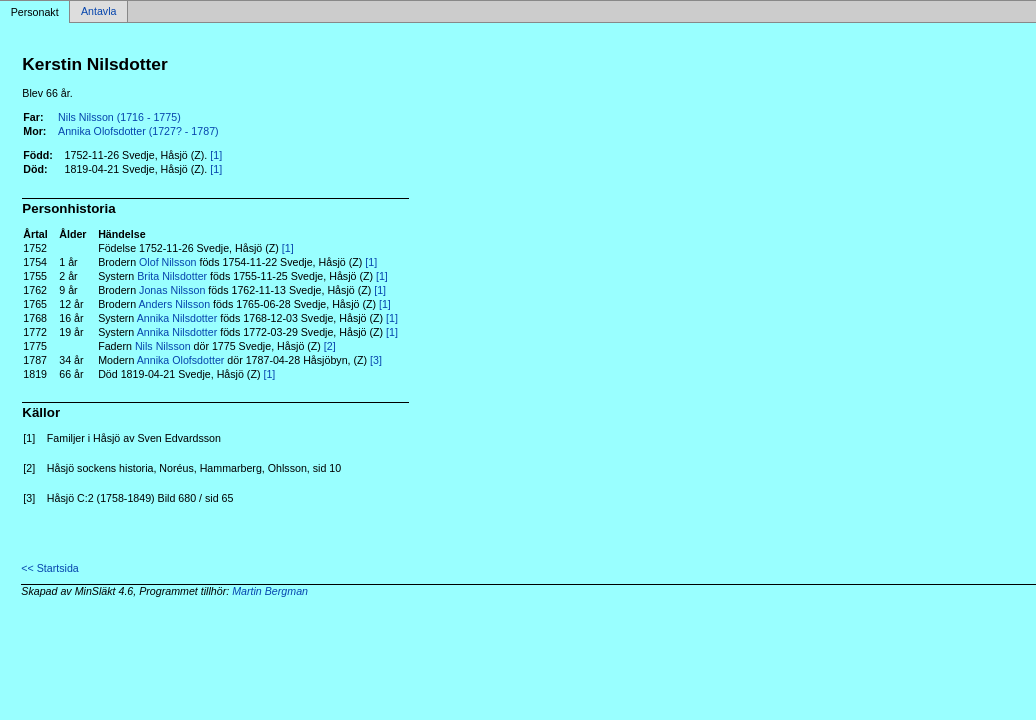  Describe the element at coordinates (138, 131) in the screenshot. I see `Annika Olofsdotter (1727? - 1787)` at that location.